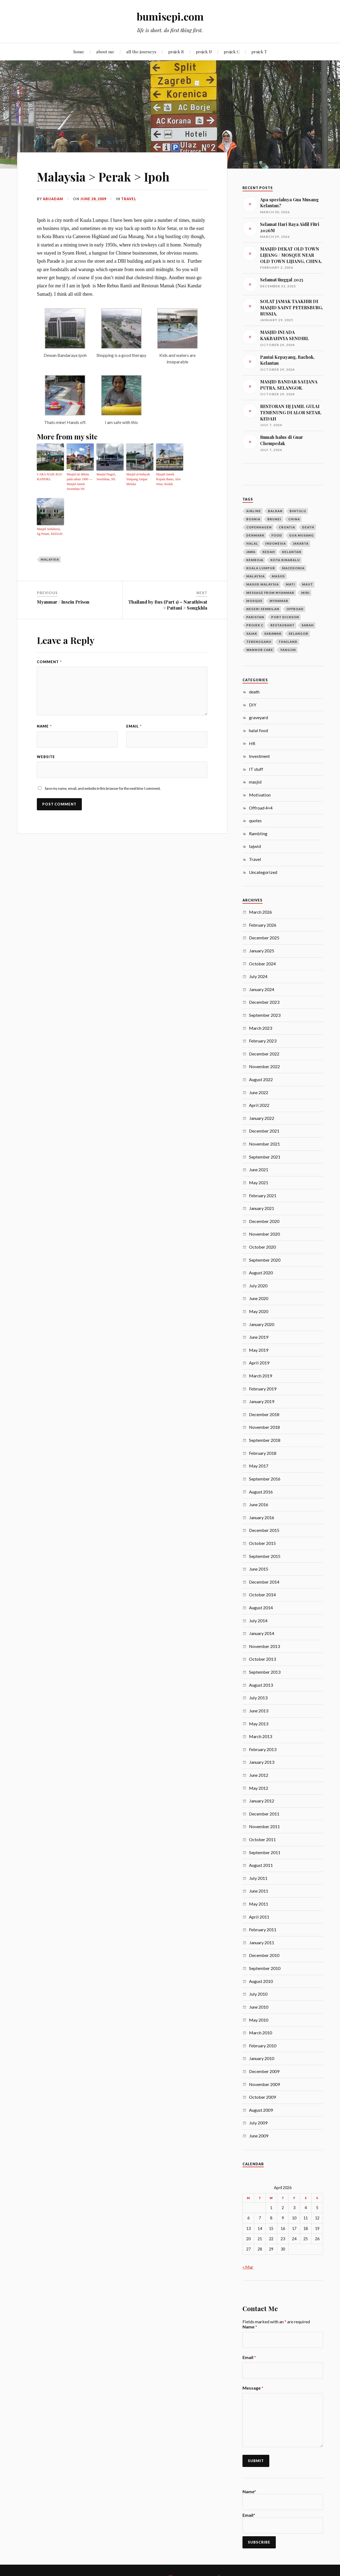  Describe the element at coordinates (254, 601) in the screenshot. I see `mosque [mosque (7 items)]` at that location.